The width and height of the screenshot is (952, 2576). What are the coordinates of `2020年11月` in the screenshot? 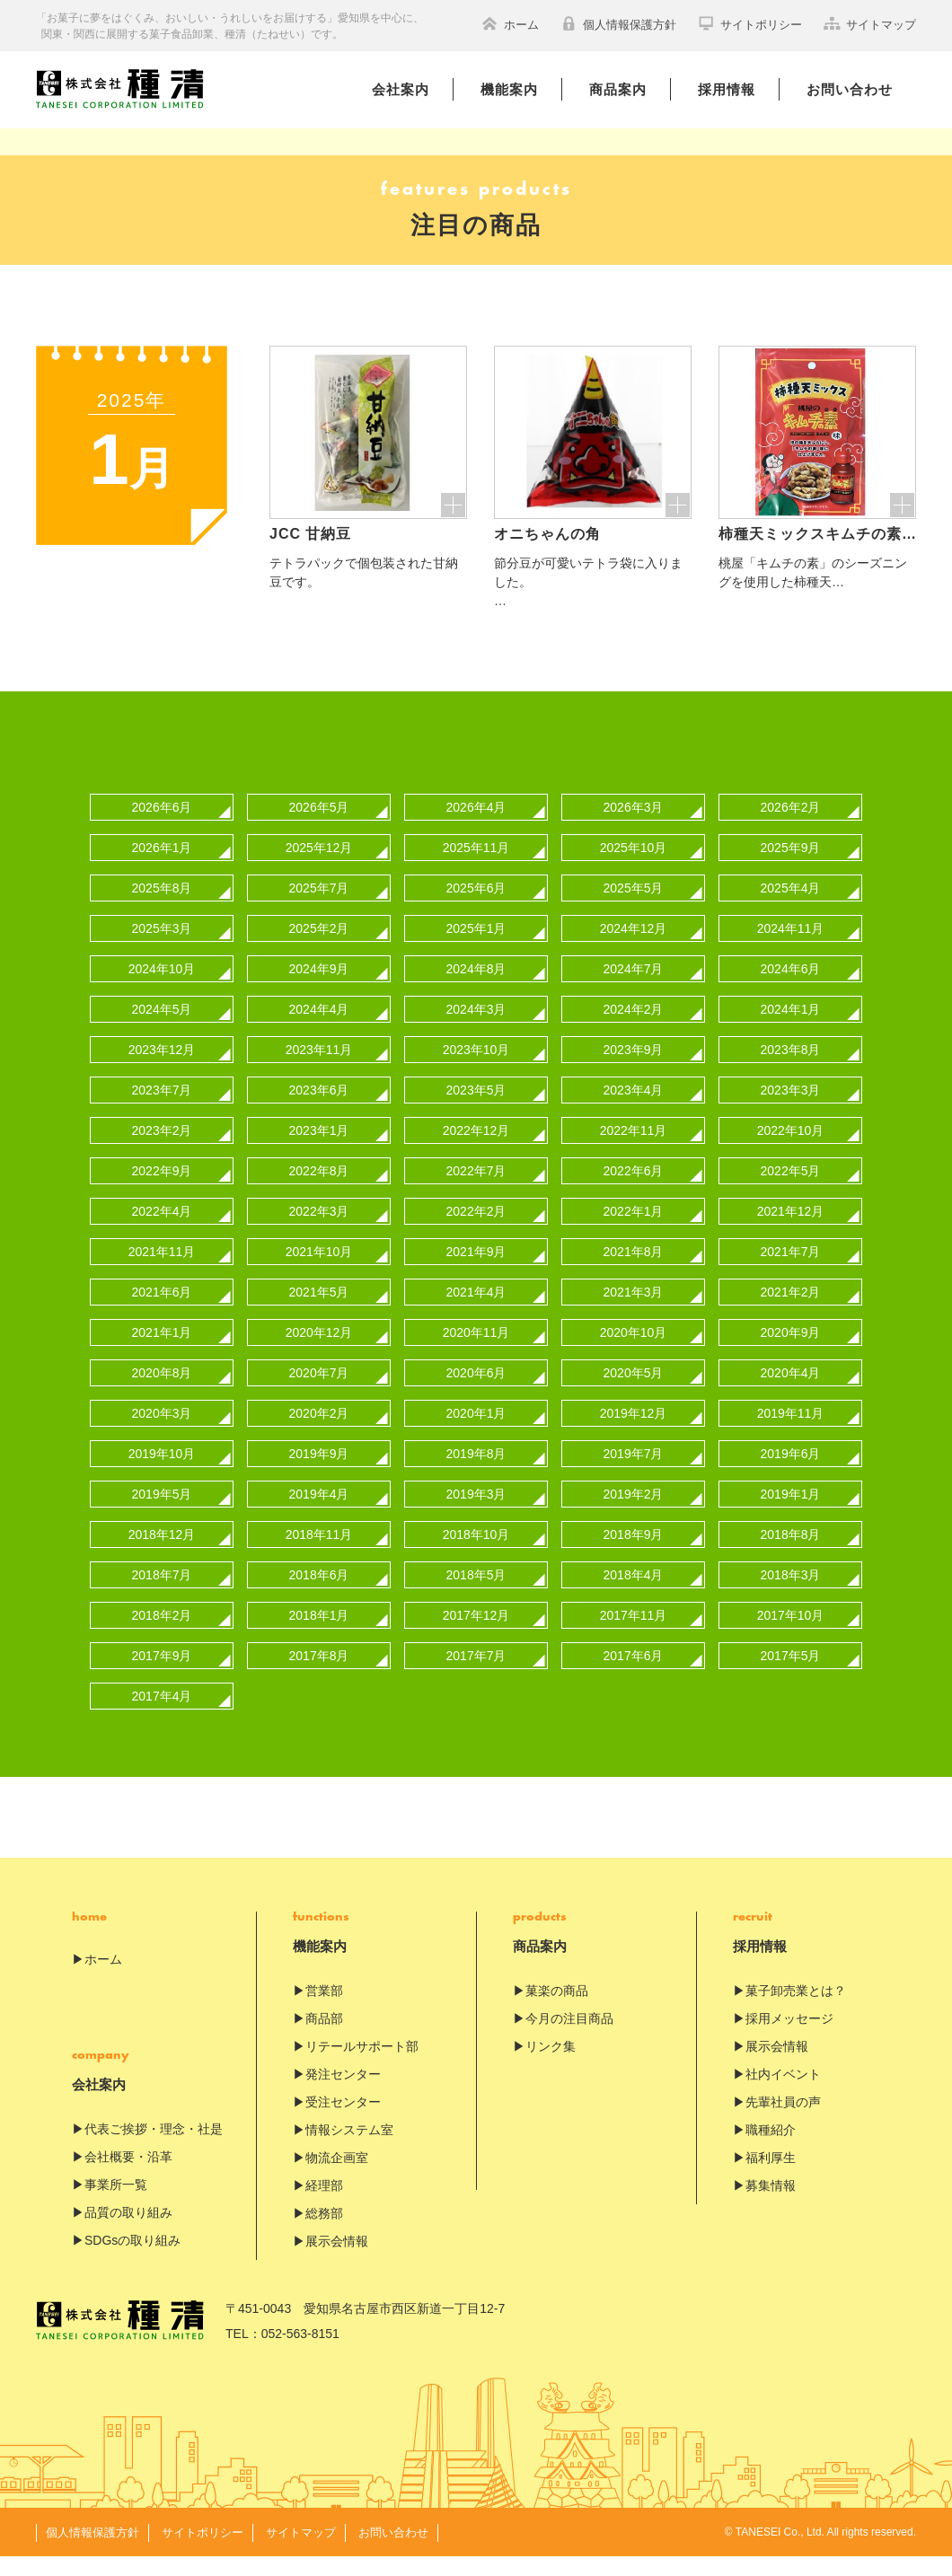 It's located at (476, 1352).